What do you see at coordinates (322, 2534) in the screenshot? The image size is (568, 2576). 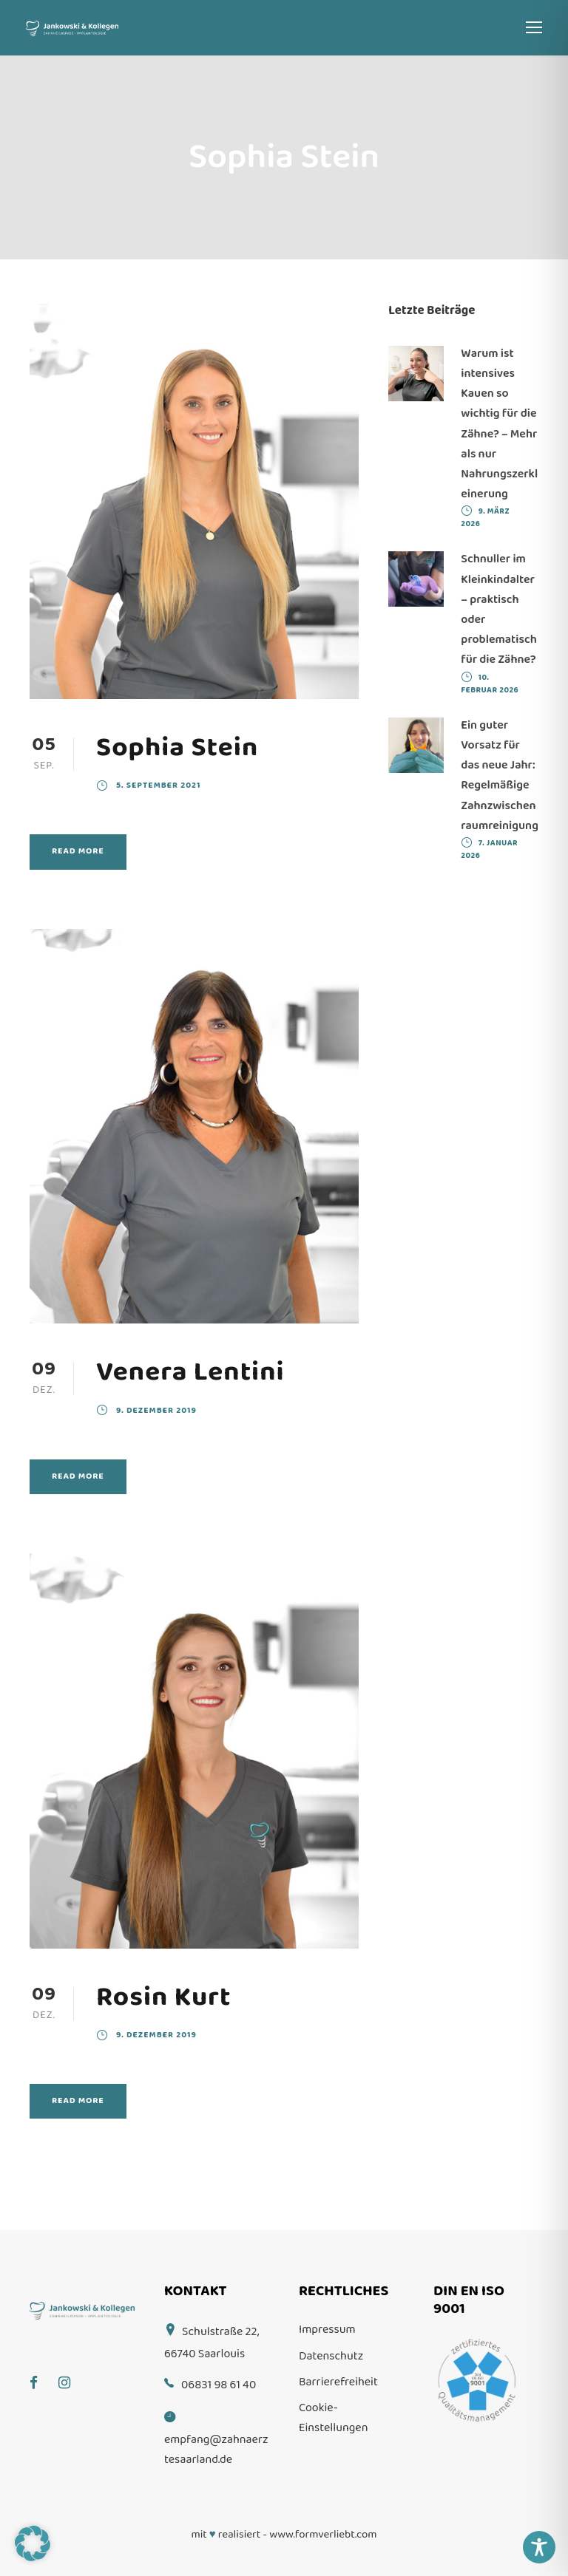 I see `www.formverliebt.com` at bounding box center [322, 2534].